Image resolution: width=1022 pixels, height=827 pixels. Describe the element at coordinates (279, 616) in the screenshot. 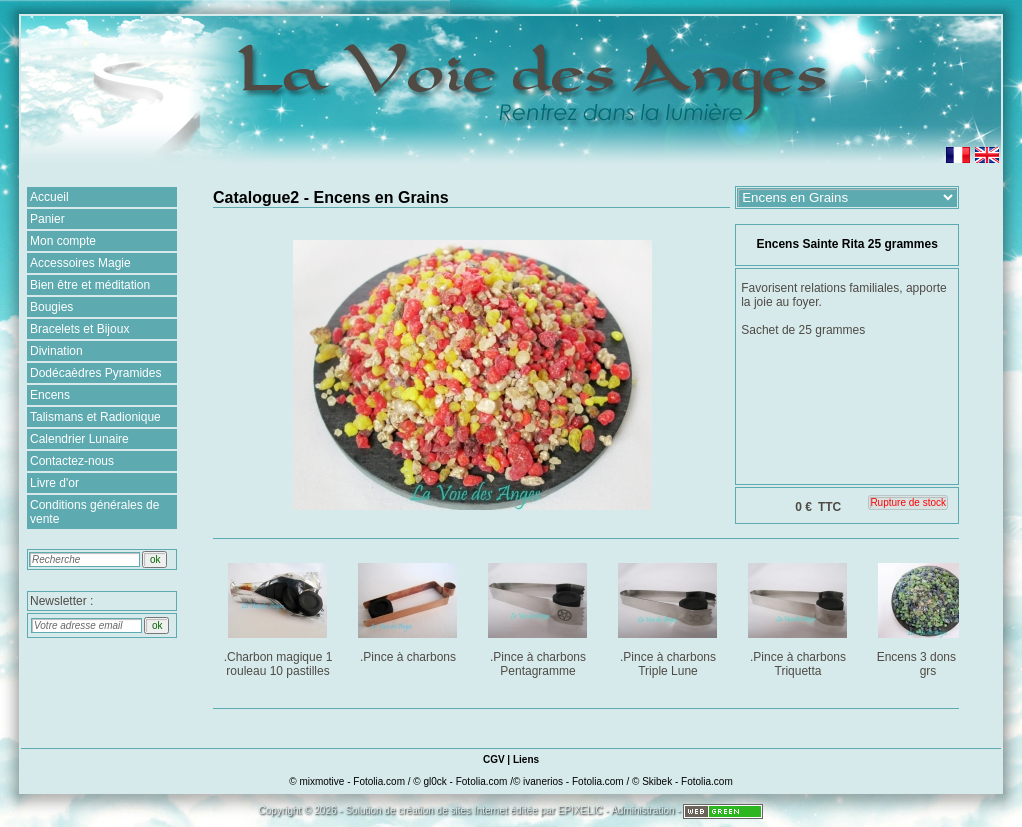

I see `.Charbon magique 1 rouleau 10 pastilles` at that location.